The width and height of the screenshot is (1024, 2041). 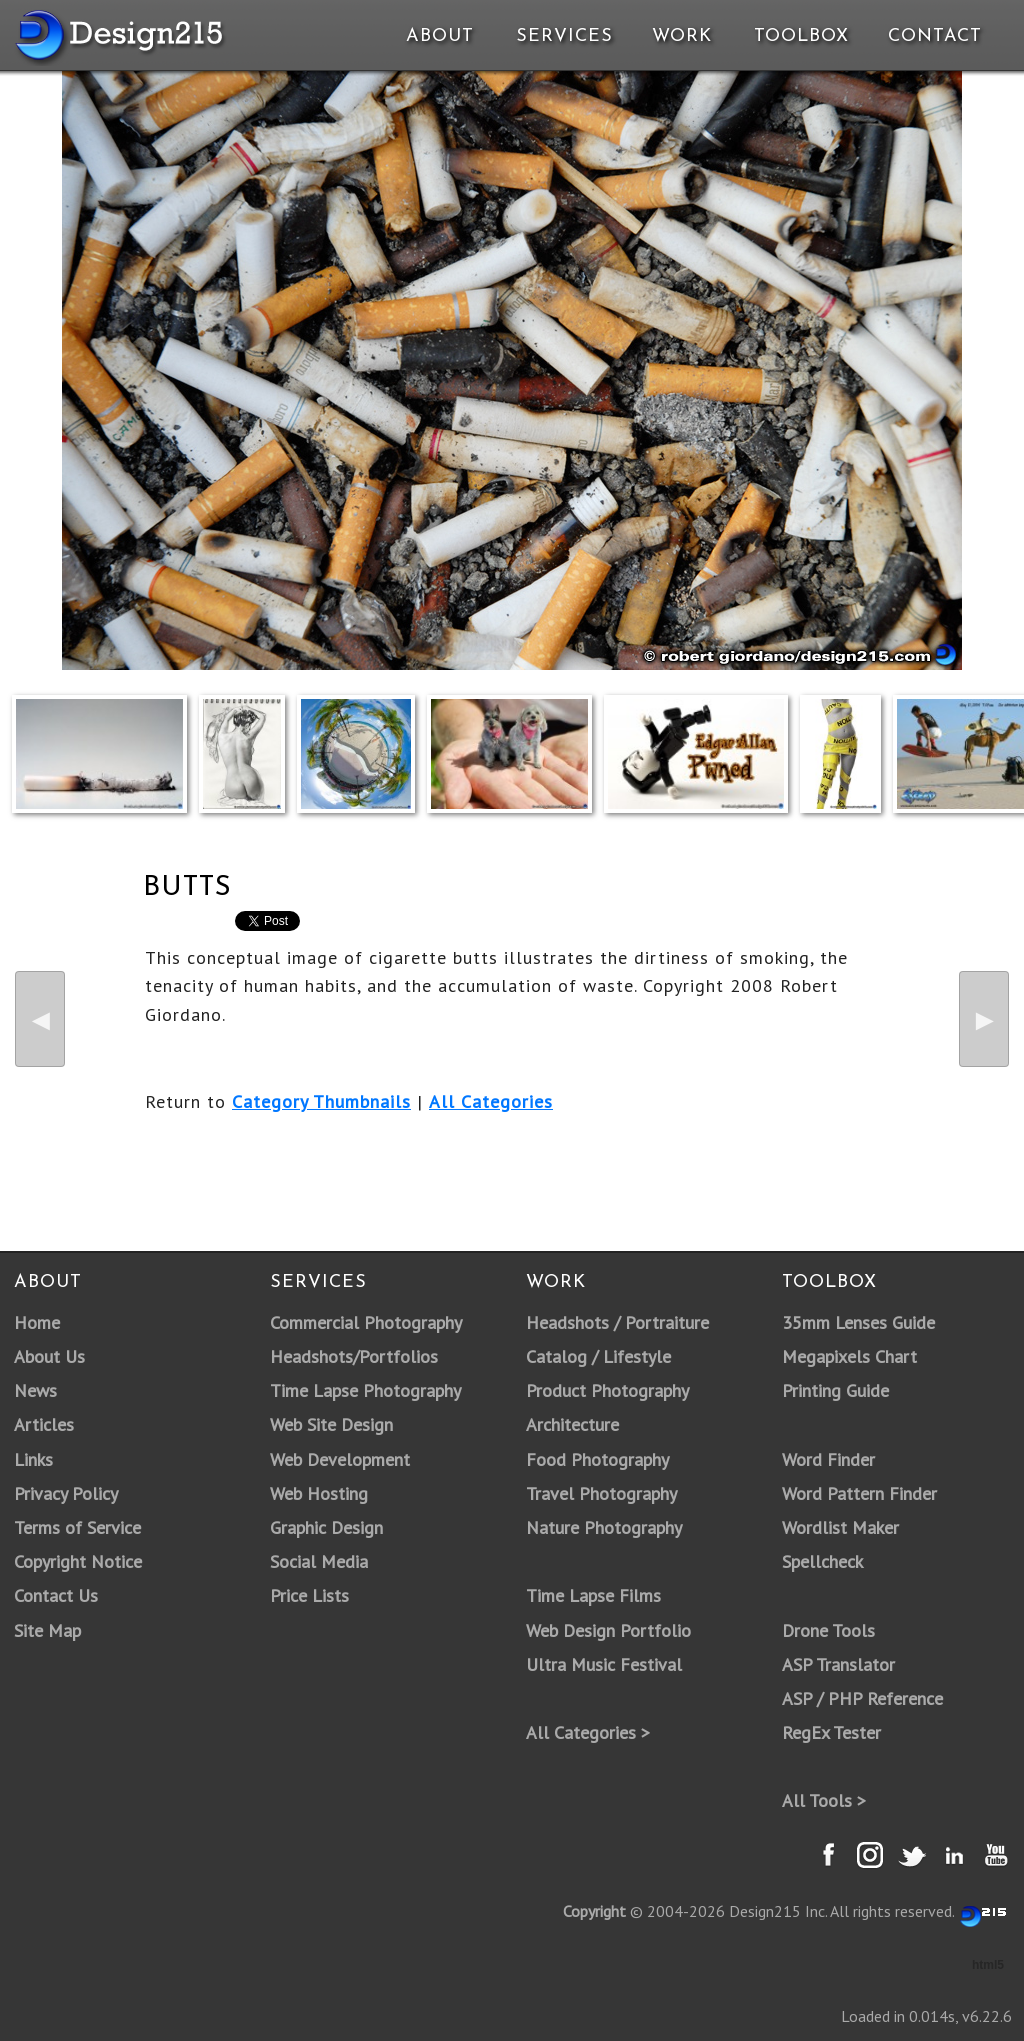 I want to click on Word Pattern Finder, so click(x=859, y=1493).